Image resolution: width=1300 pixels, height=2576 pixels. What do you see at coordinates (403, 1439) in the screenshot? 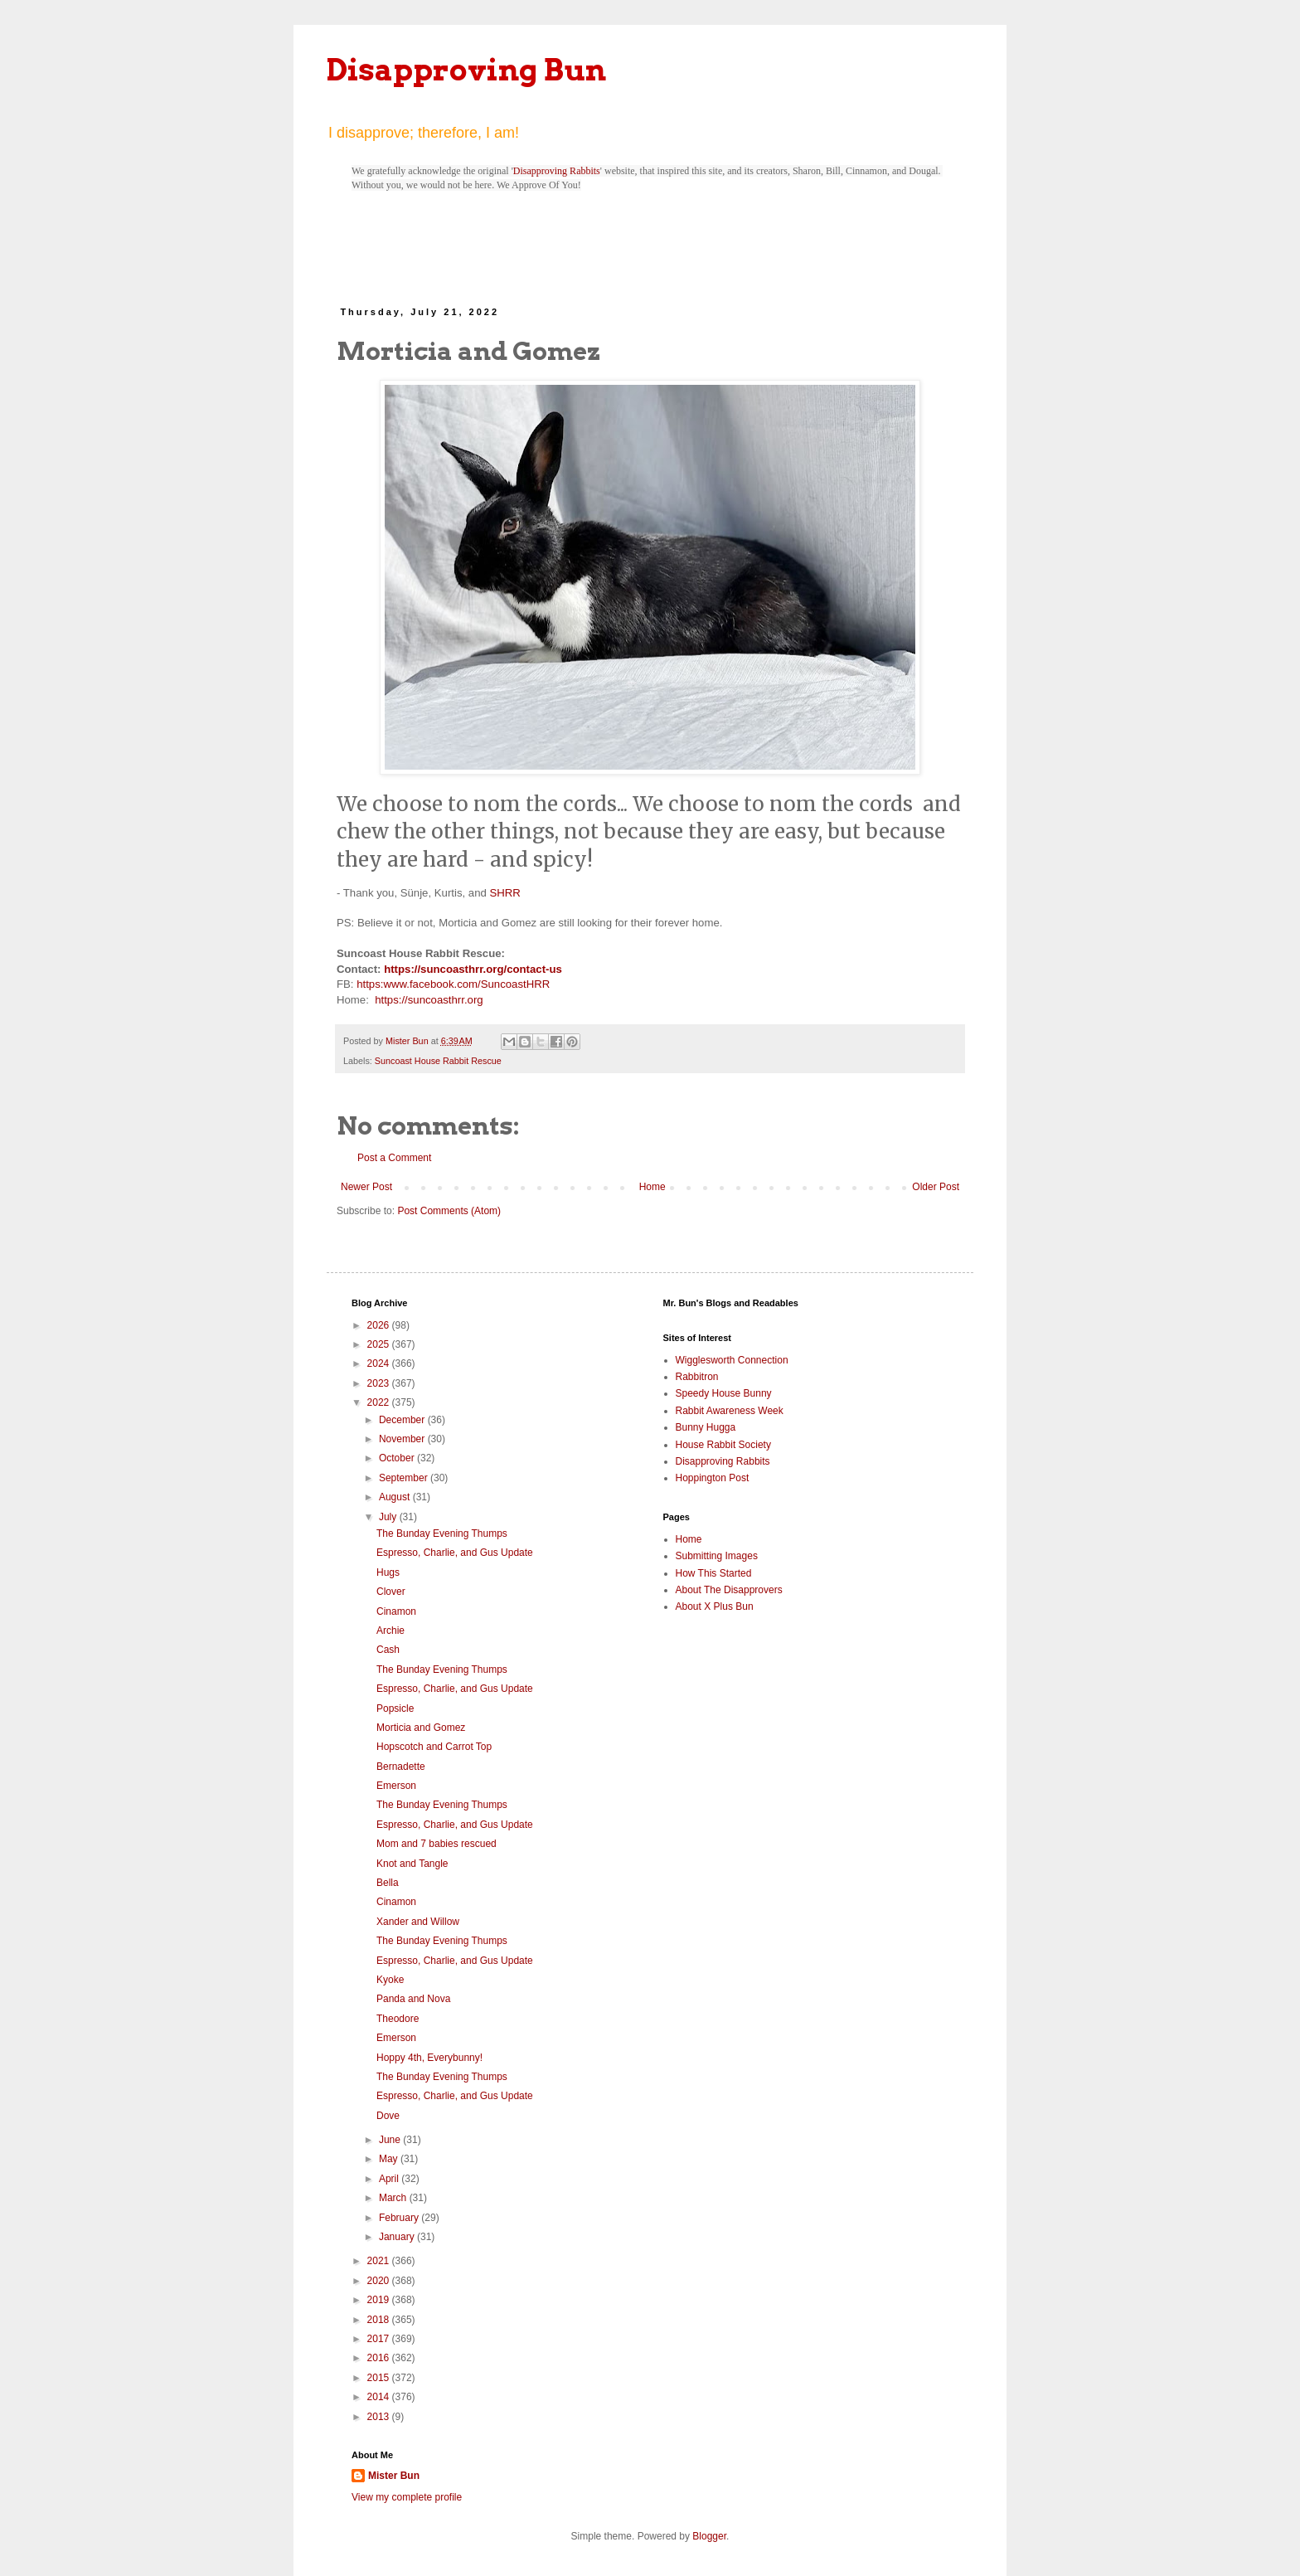
I see `November` at bounding box center [403, 1439].